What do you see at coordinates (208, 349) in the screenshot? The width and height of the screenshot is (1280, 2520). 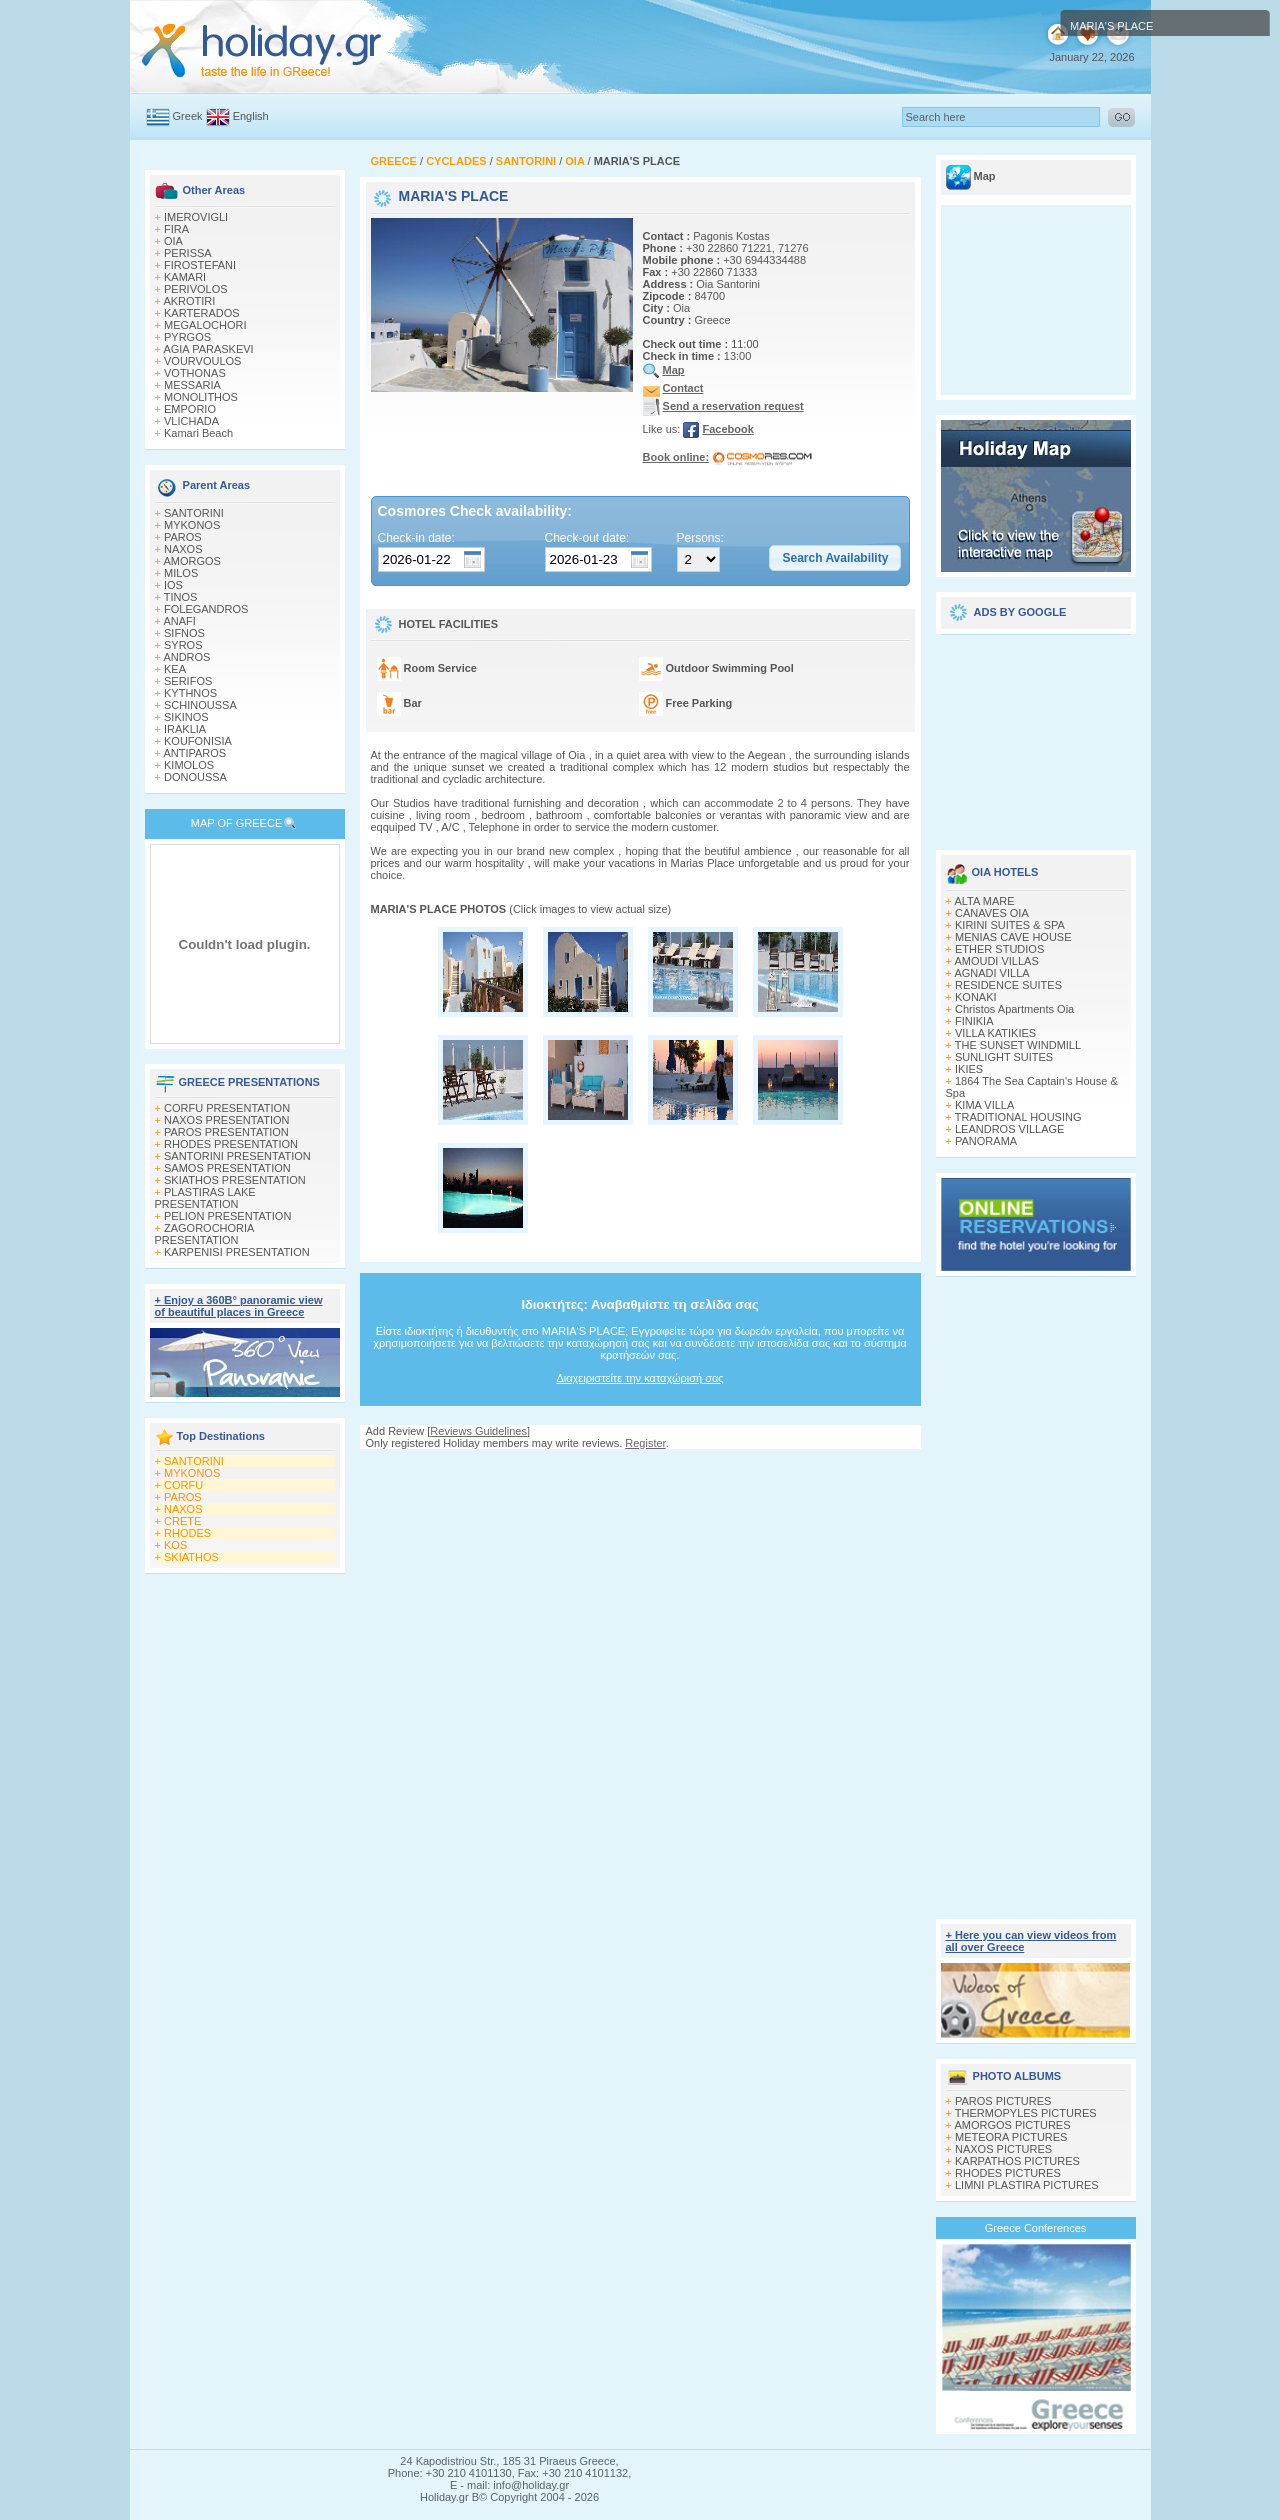 I see `AGIA PARASKEVI` at bounding box center [208, 349].